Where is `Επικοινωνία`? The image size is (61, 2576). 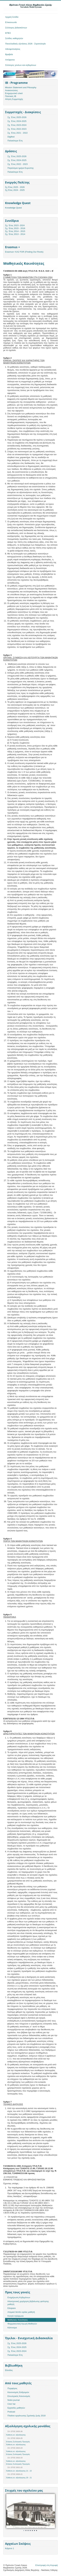
Επικοινωνία is located at coordinates (11, 22).